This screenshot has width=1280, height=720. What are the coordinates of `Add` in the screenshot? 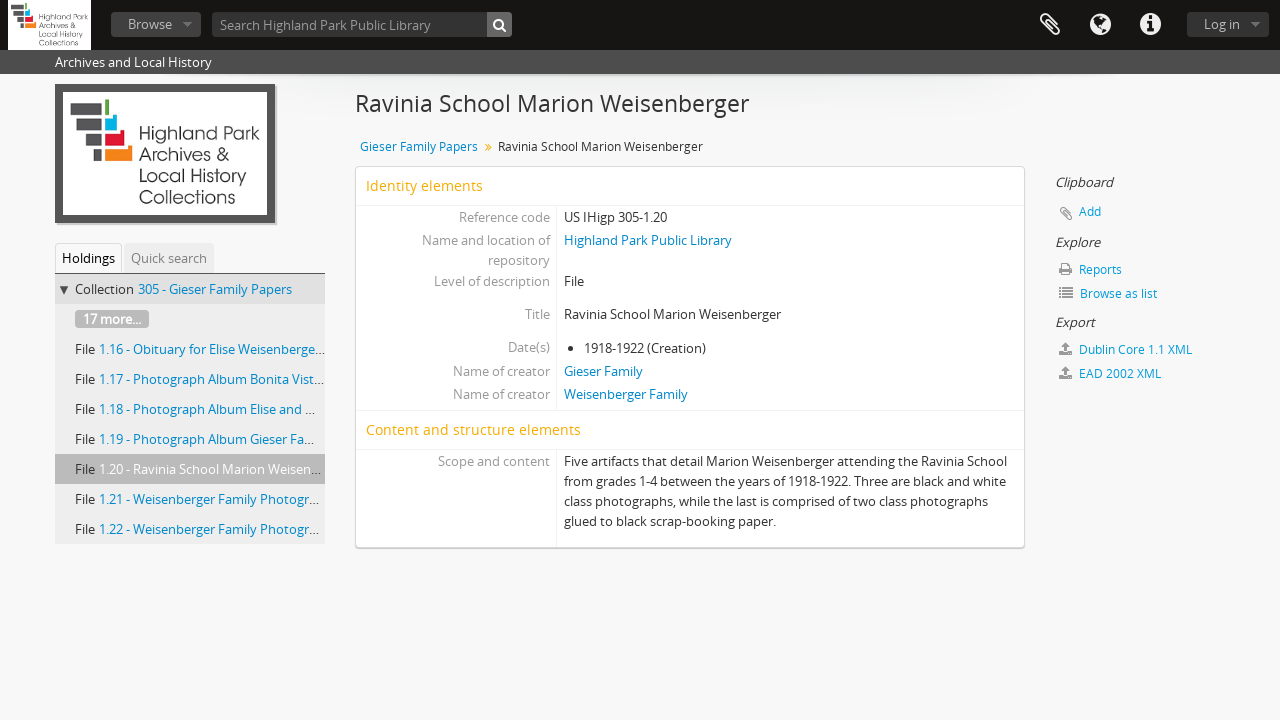 It's located at (1090, 211).